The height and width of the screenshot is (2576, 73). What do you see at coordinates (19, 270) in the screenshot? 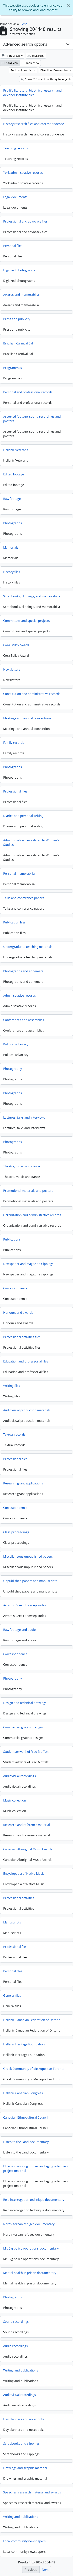
I see `Digitized photographs` at bounding box center [19, 270].